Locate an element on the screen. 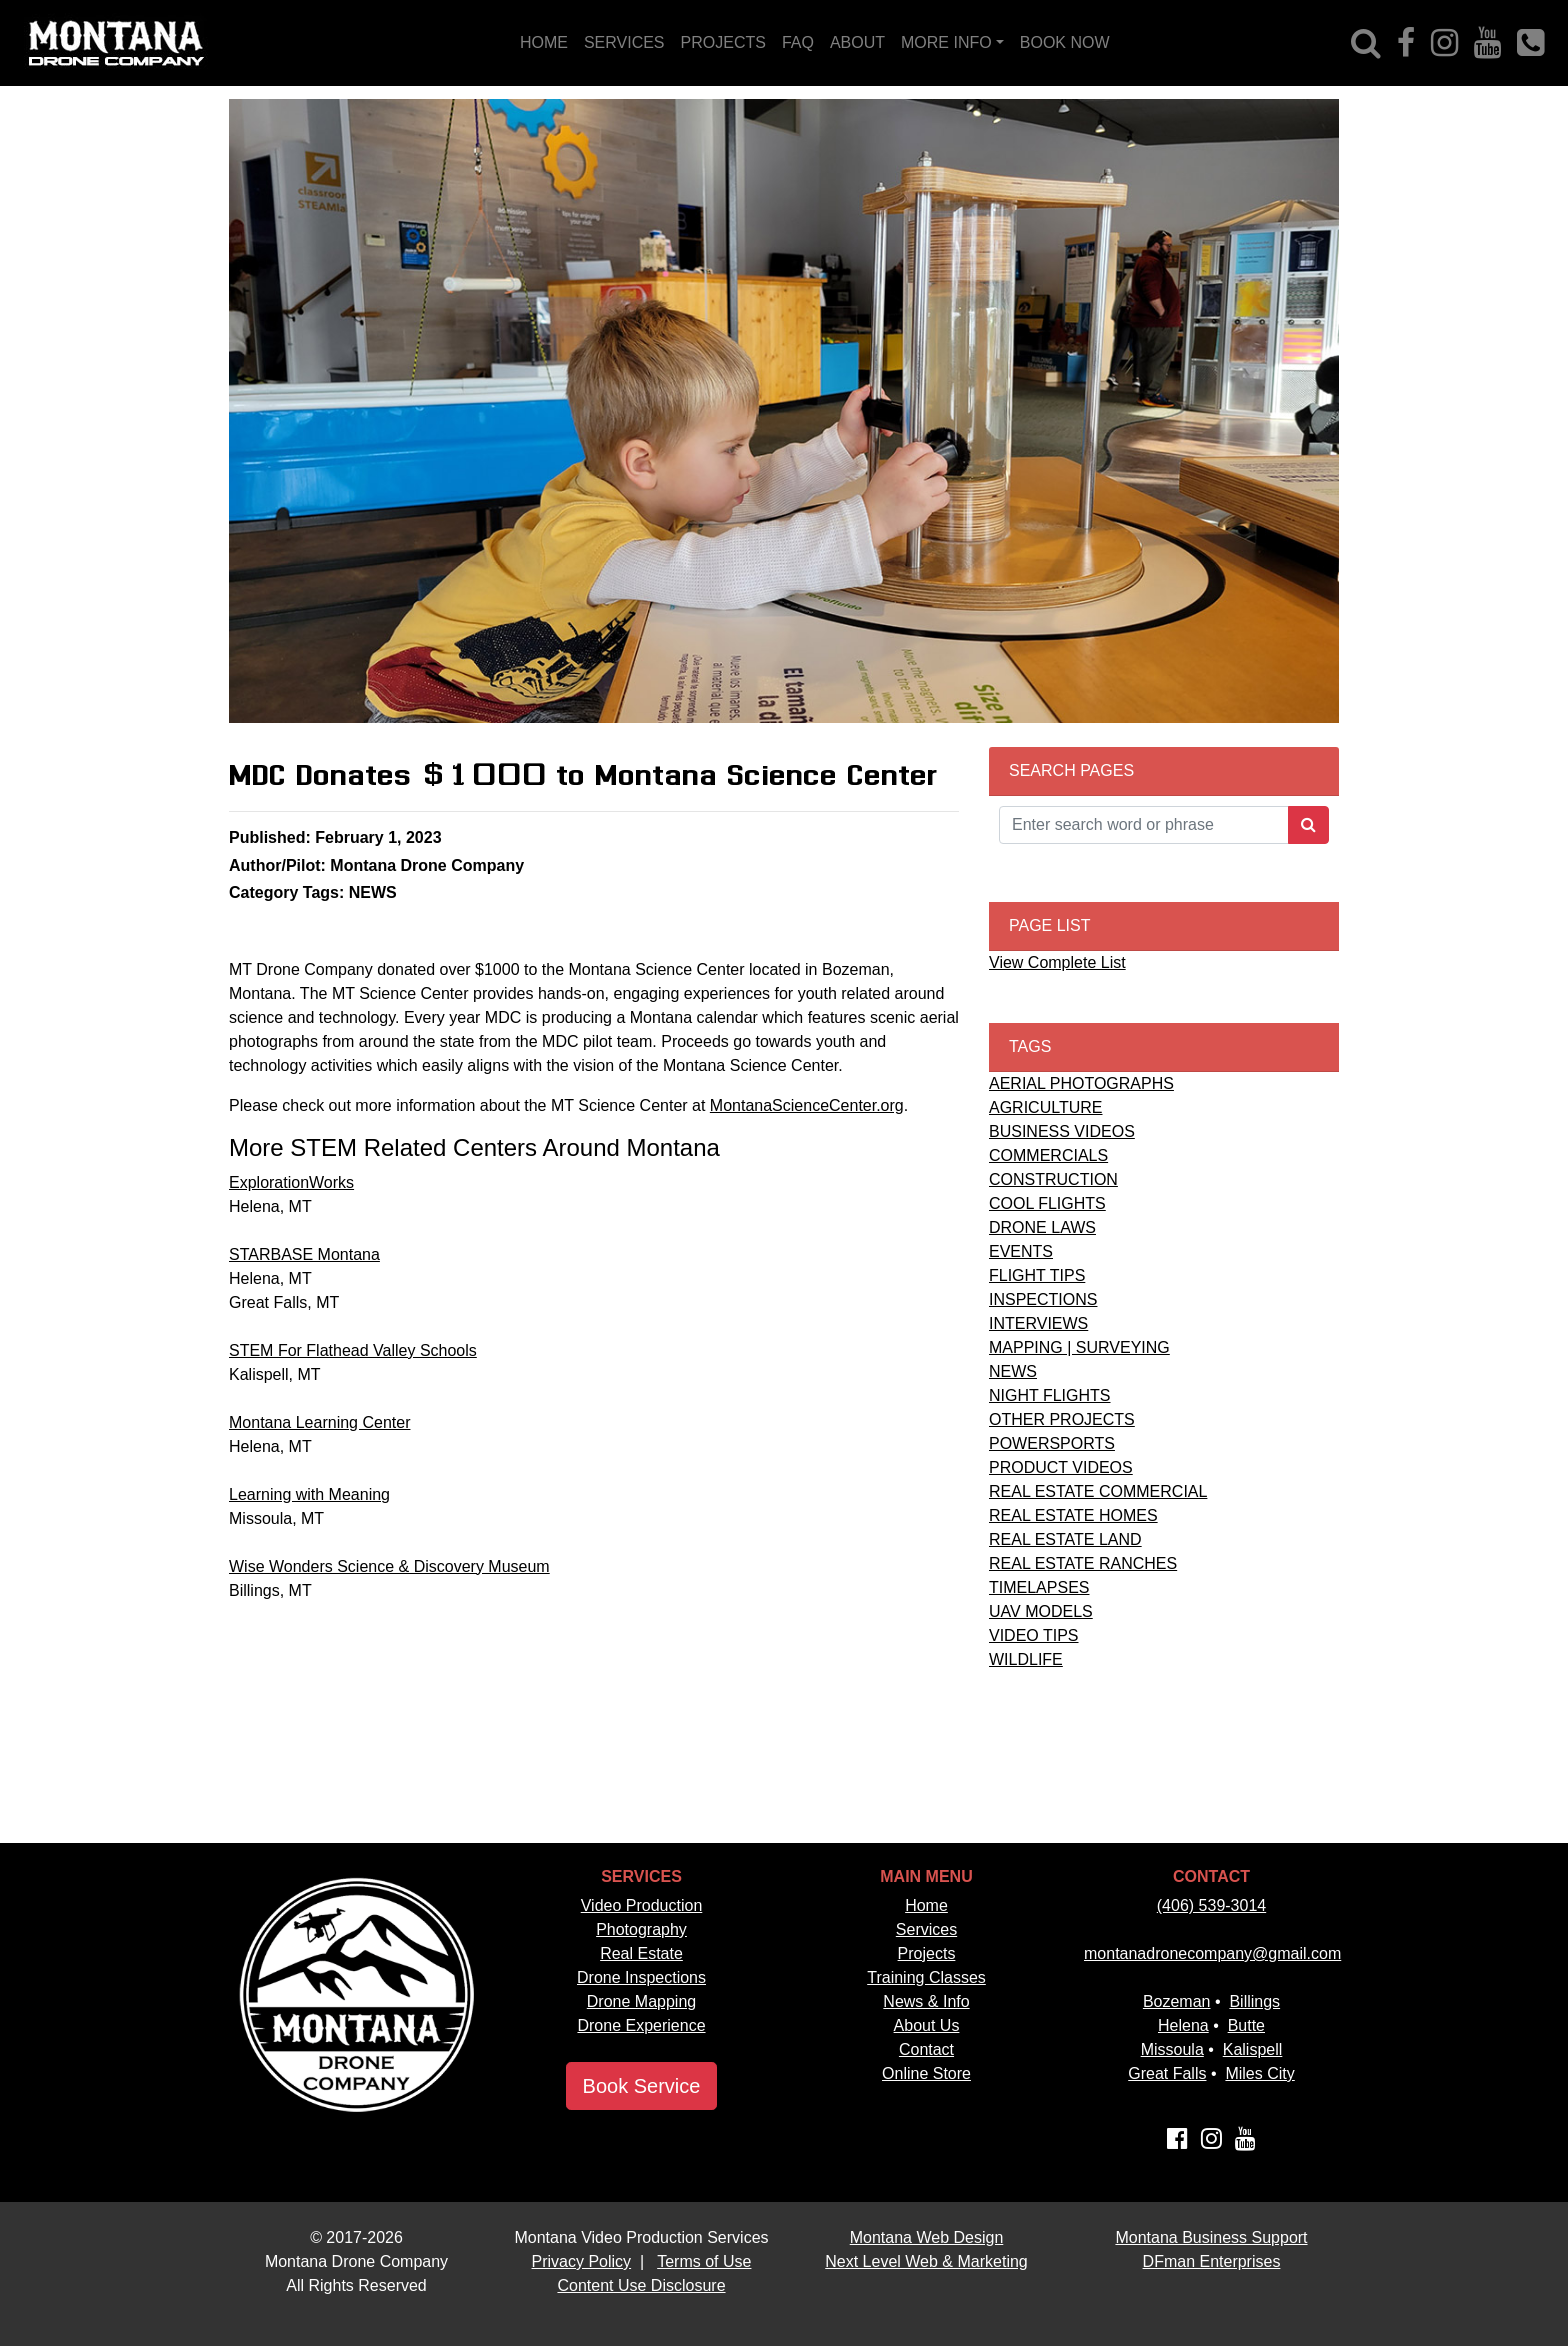 The image size is (1568, 2346). COOL FLIGHTS is located at coordinates (1047, 1203).